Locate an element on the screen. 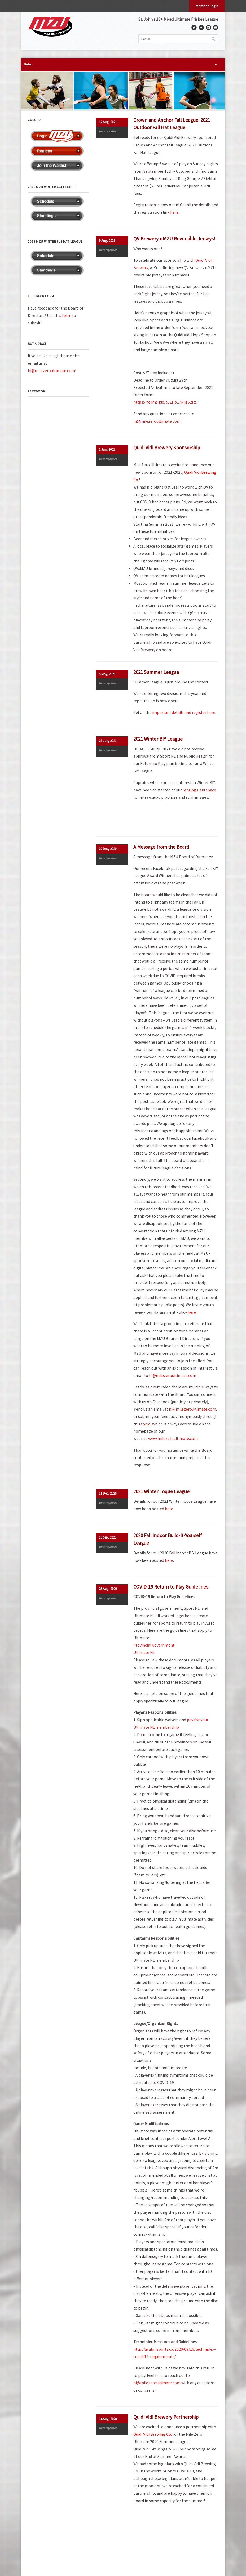 The image size is (246, 2576). renting field space is located at coordinates (199, 790).